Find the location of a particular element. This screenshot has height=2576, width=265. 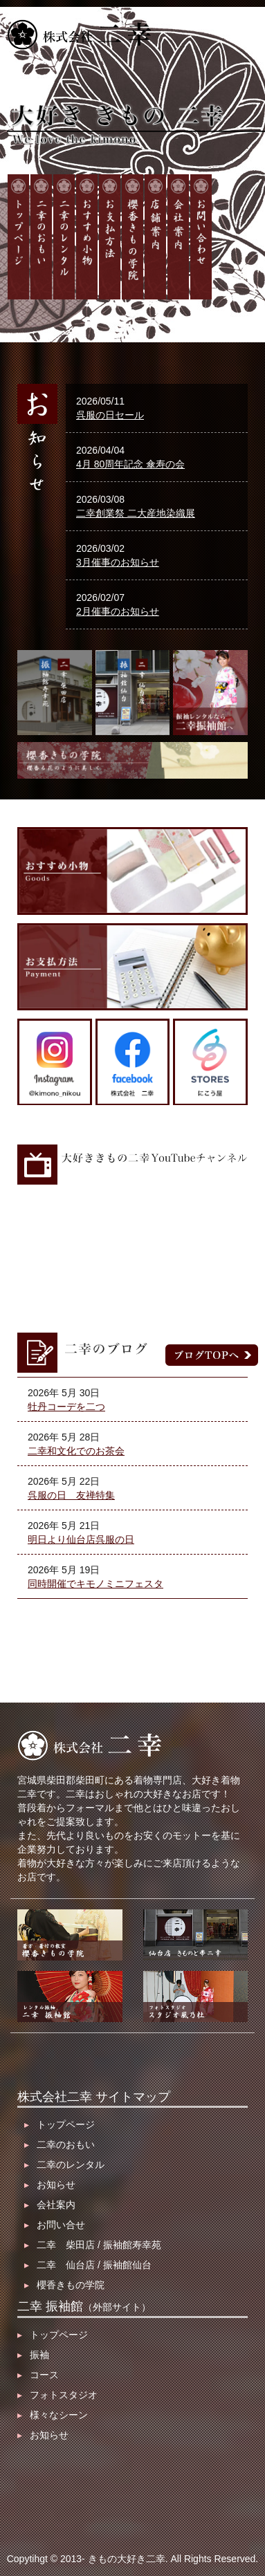

櫻香きもの学院 is located at coordinates (64, 2284).